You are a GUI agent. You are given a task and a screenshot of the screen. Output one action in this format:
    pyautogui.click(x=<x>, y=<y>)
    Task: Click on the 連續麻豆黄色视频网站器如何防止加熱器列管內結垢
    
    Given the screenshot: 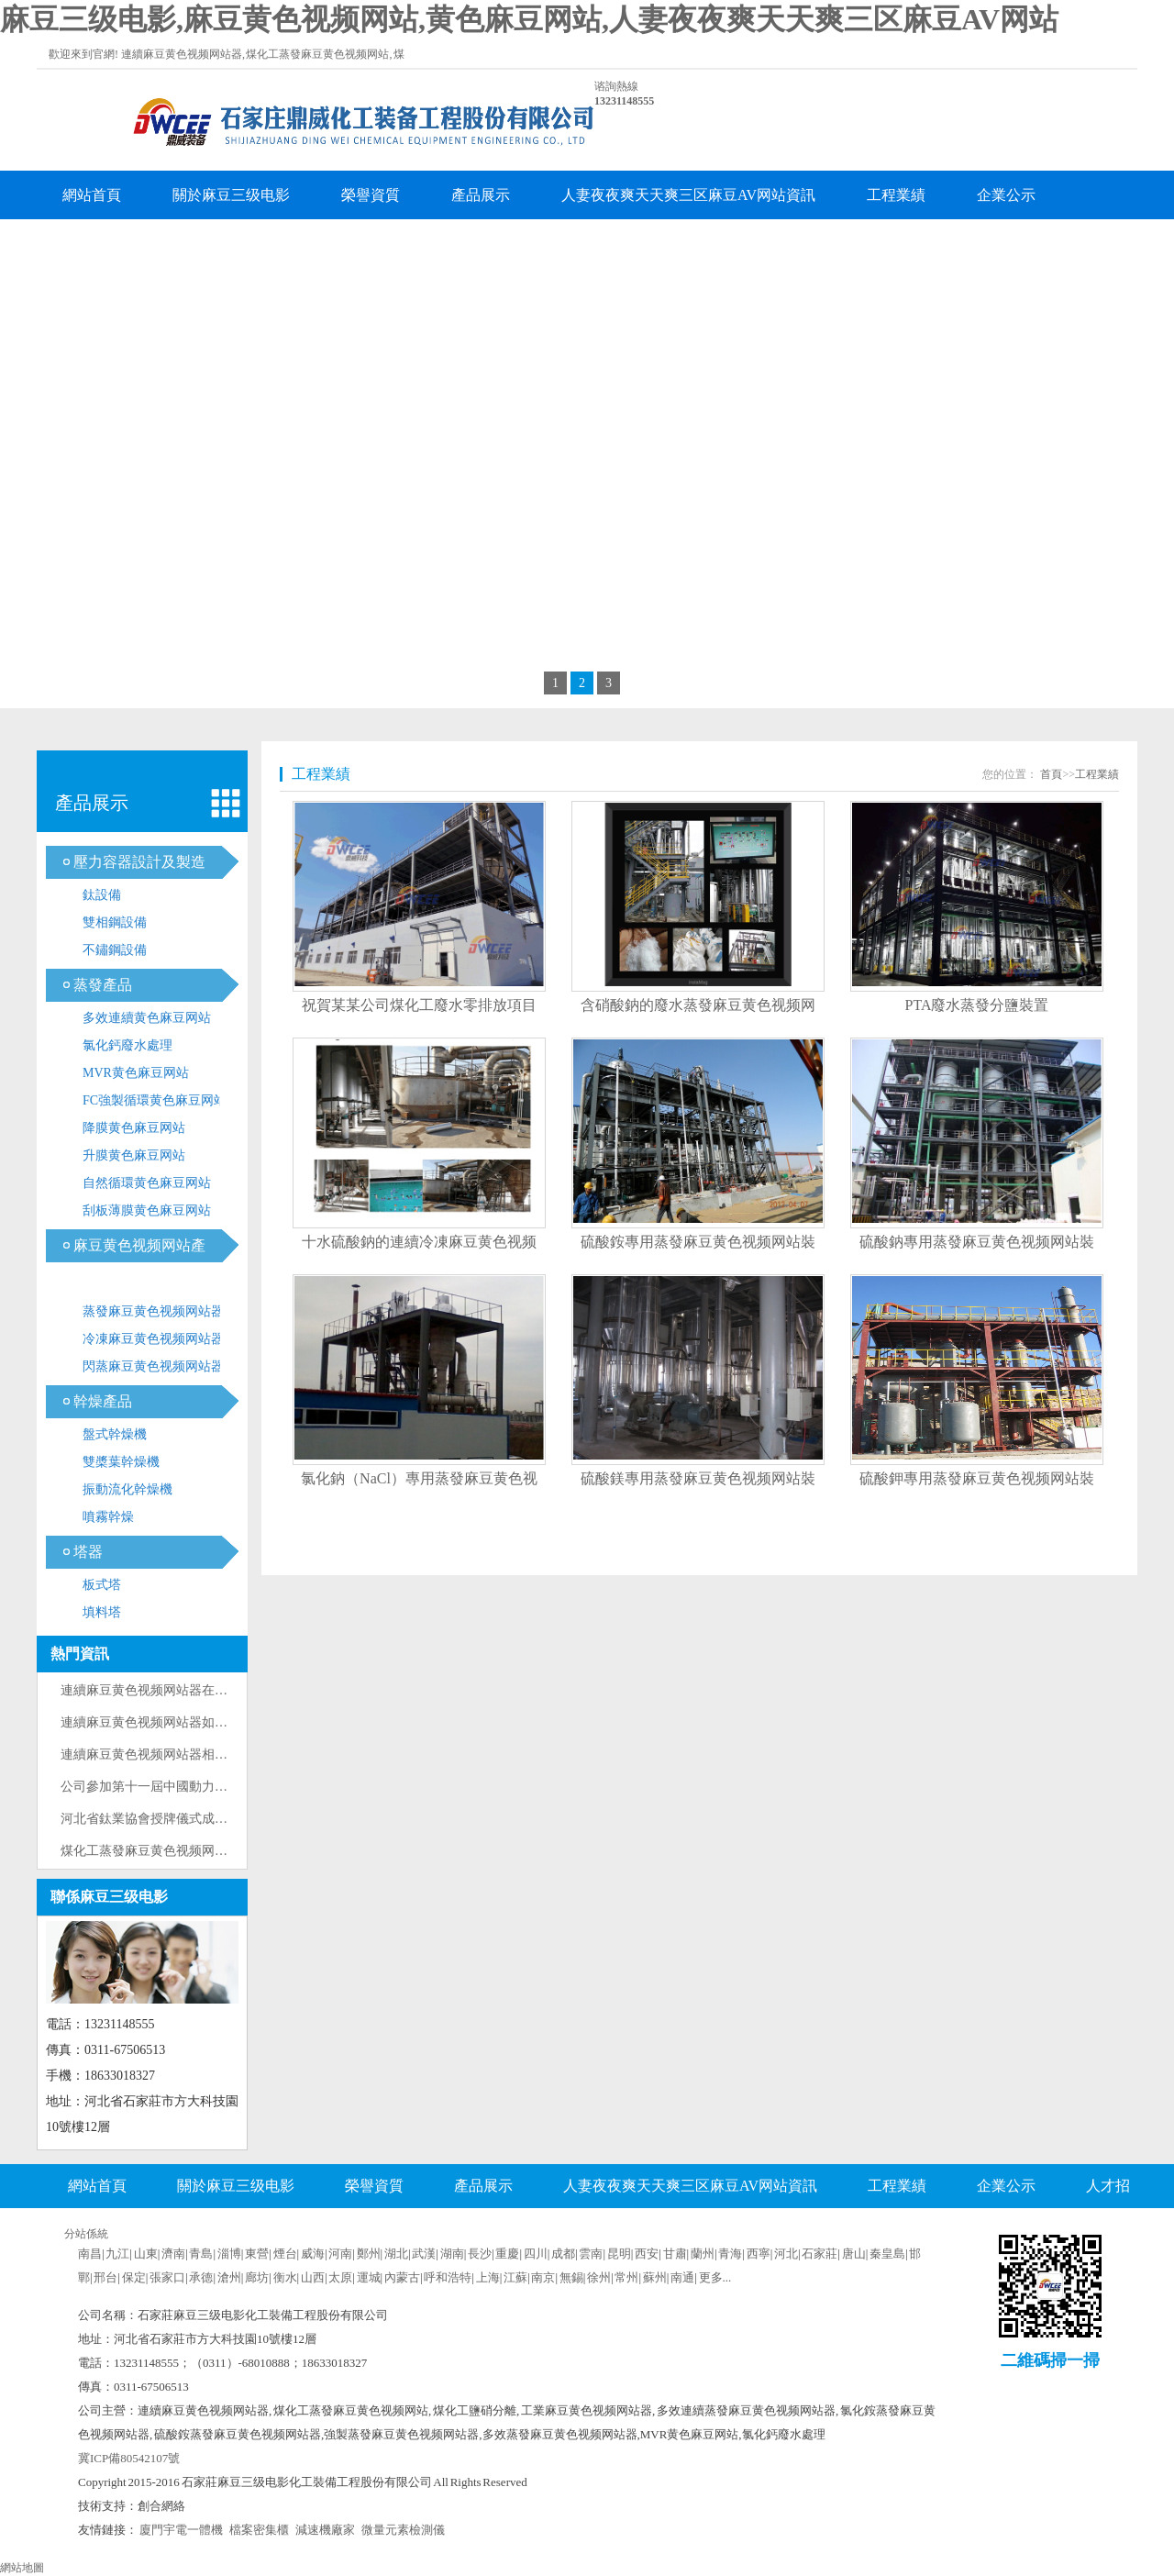 What is the action you would take?
    pyautogui.click(x=208, y=1722)
    